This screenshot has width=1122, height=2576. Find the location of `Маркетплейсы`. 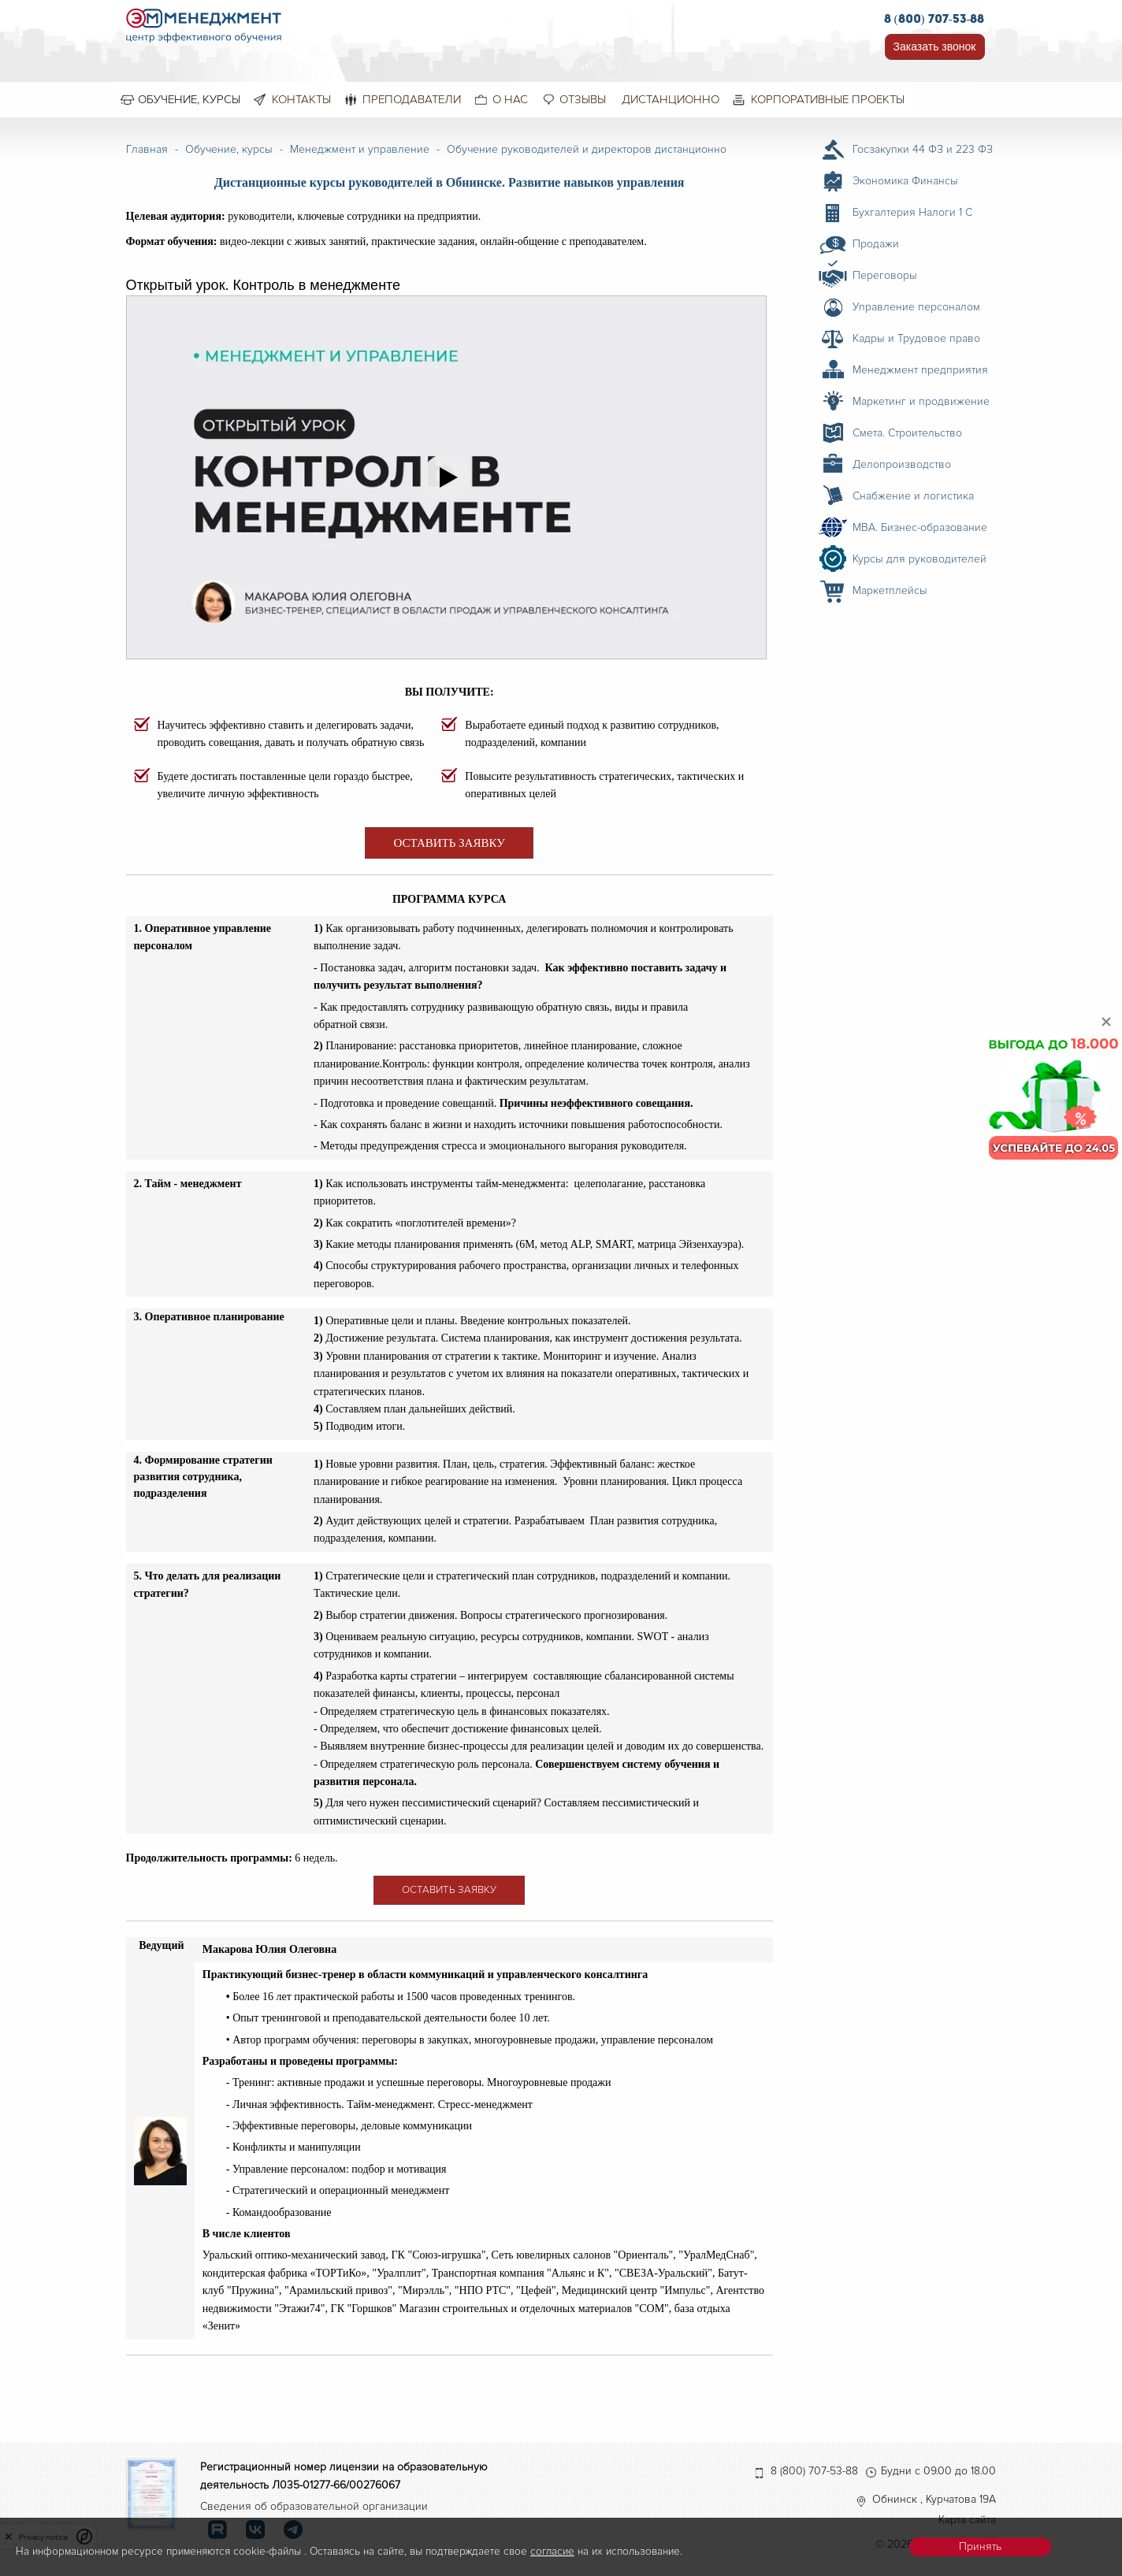

Маркетплейсы is located at coordinates (890, 590).